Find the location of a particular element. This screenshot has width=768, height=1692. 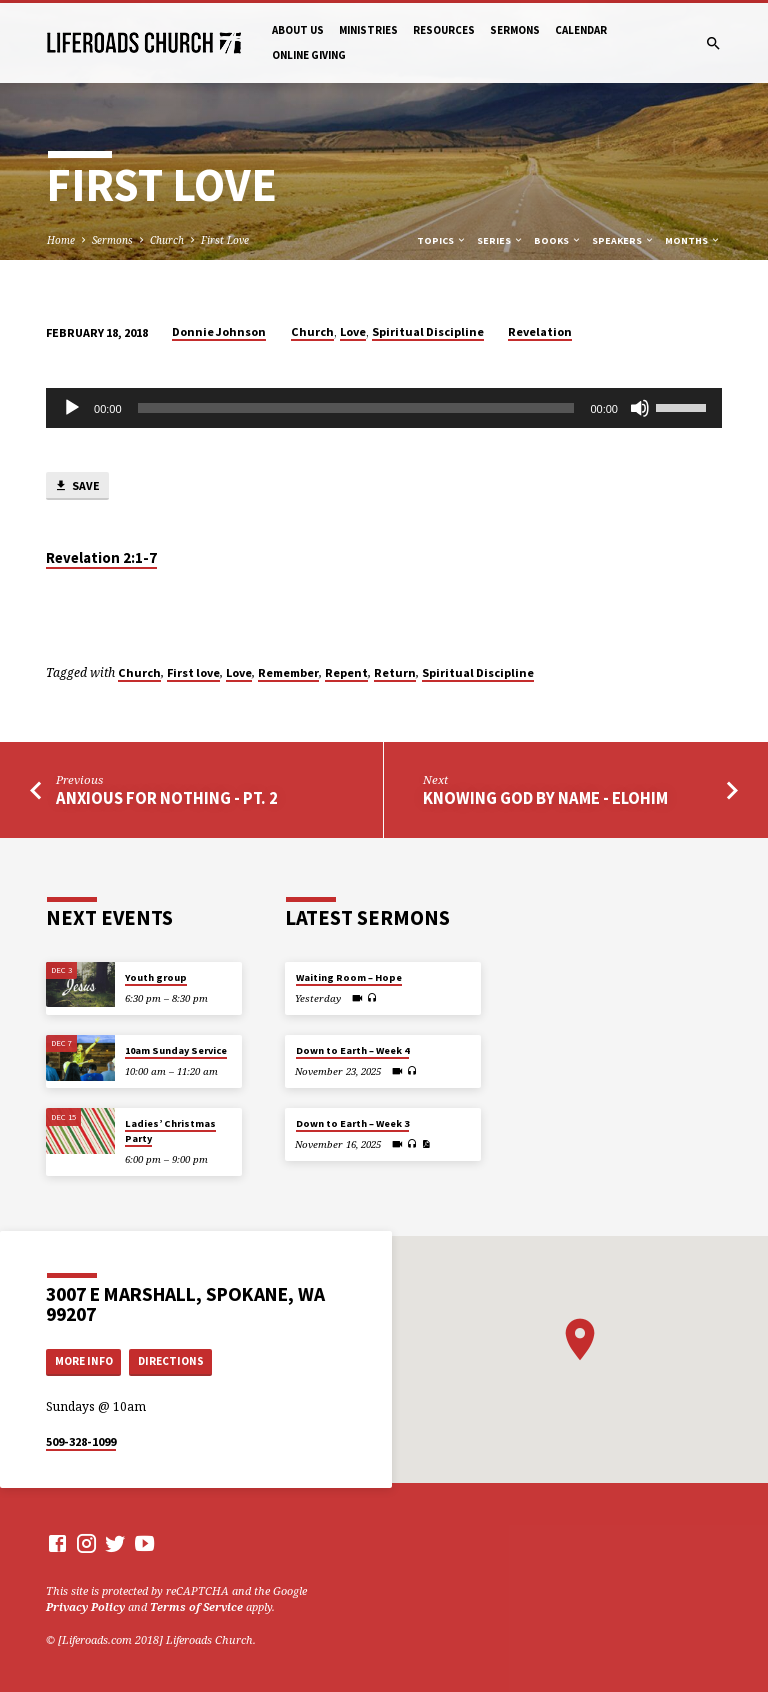

Speakers is located at coordinates (623, 240).